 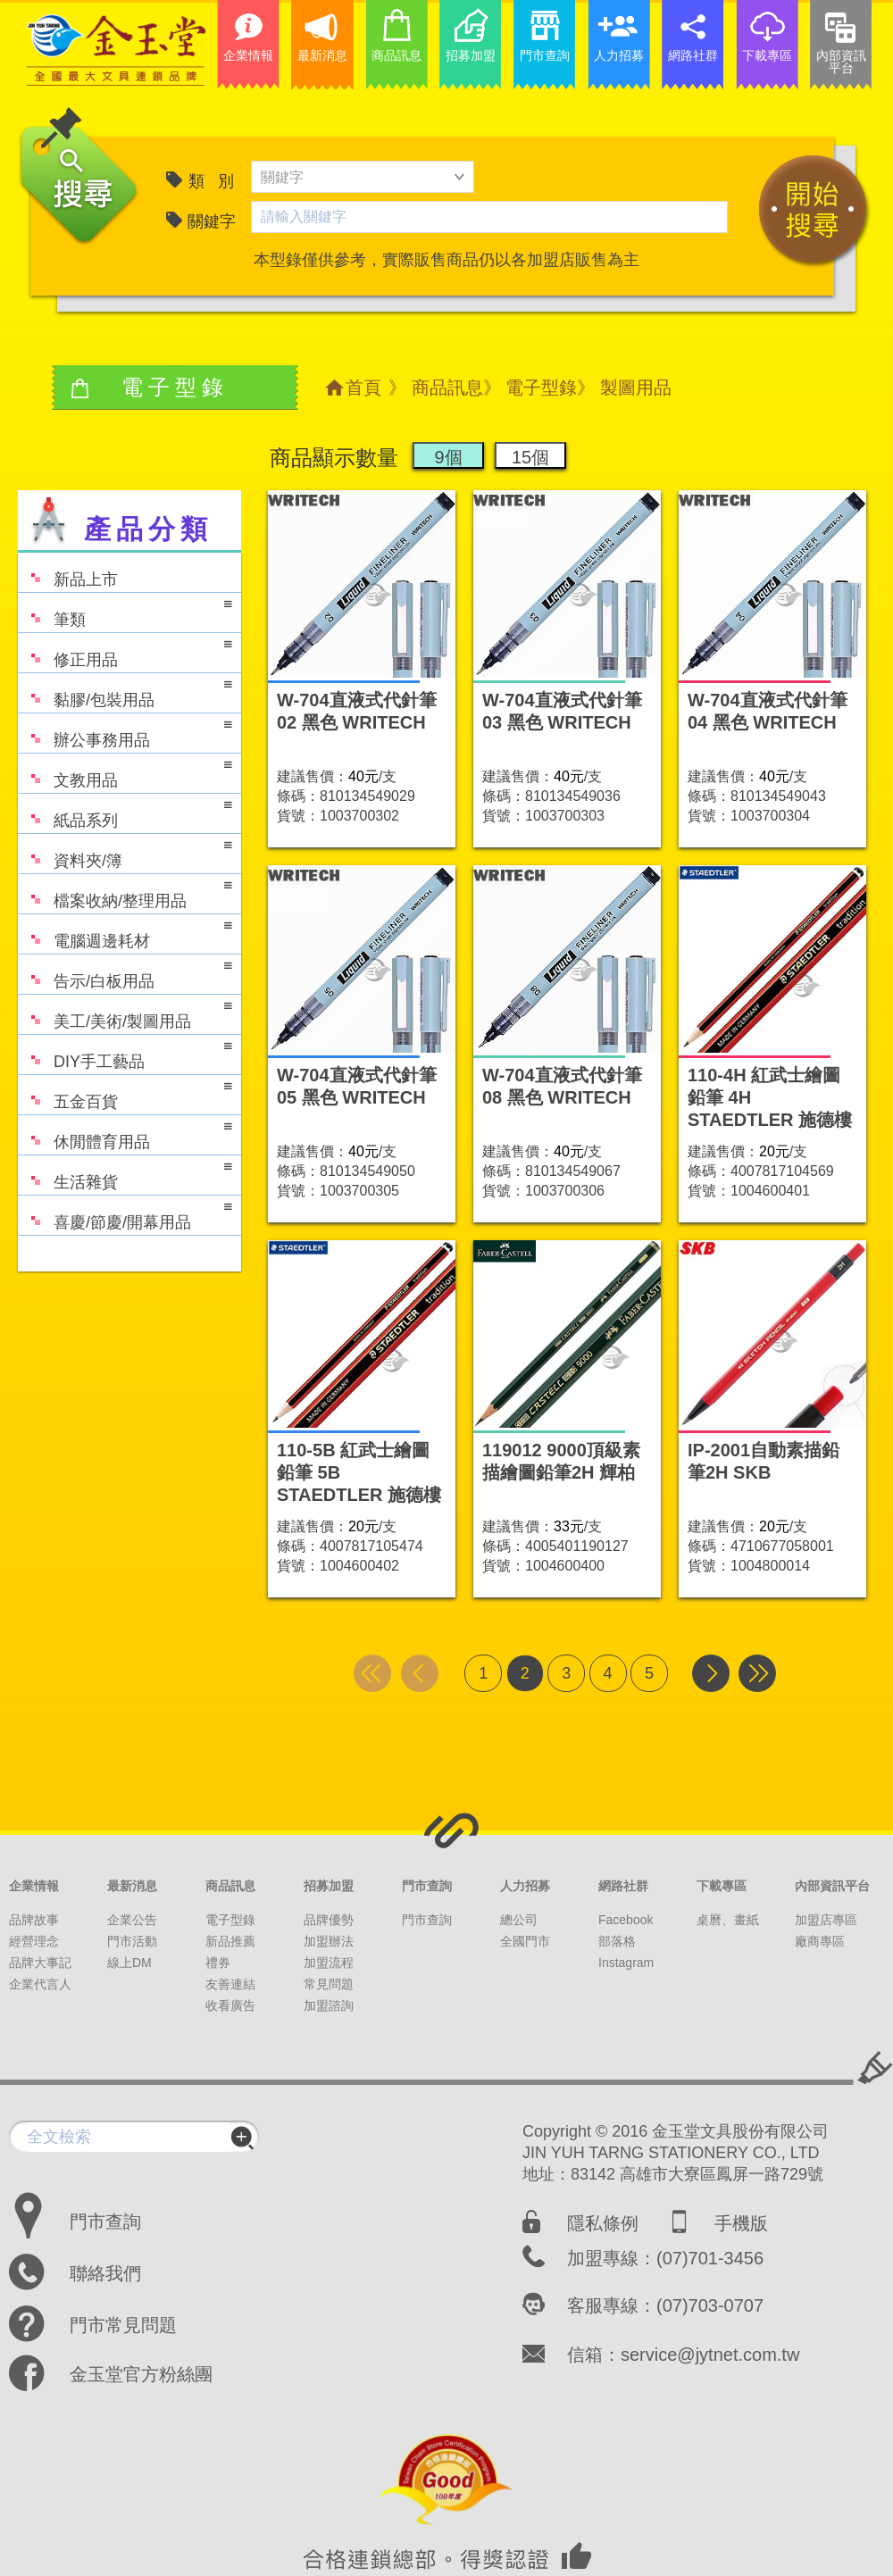 I want to click on 資料夾/簿, so click(x=125, y=852).